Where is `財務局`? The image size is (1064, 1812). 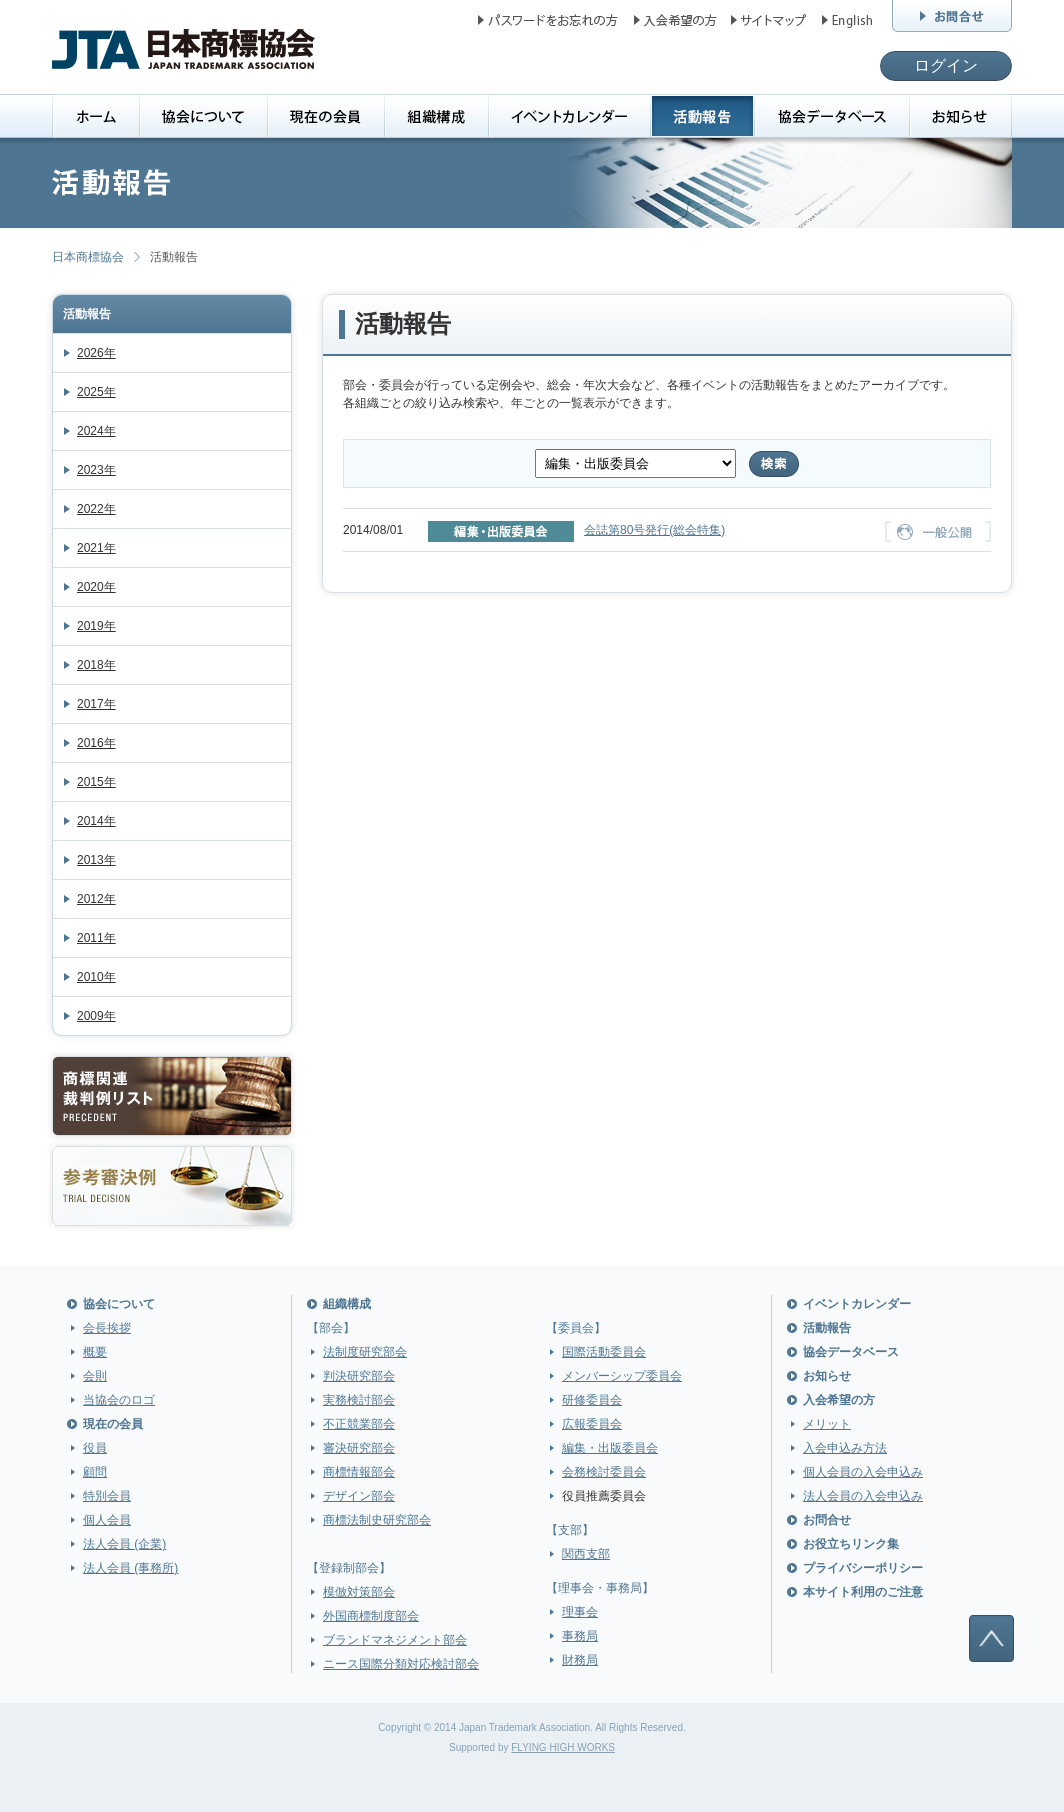
財務局 is located at coordinates (580, 1660).